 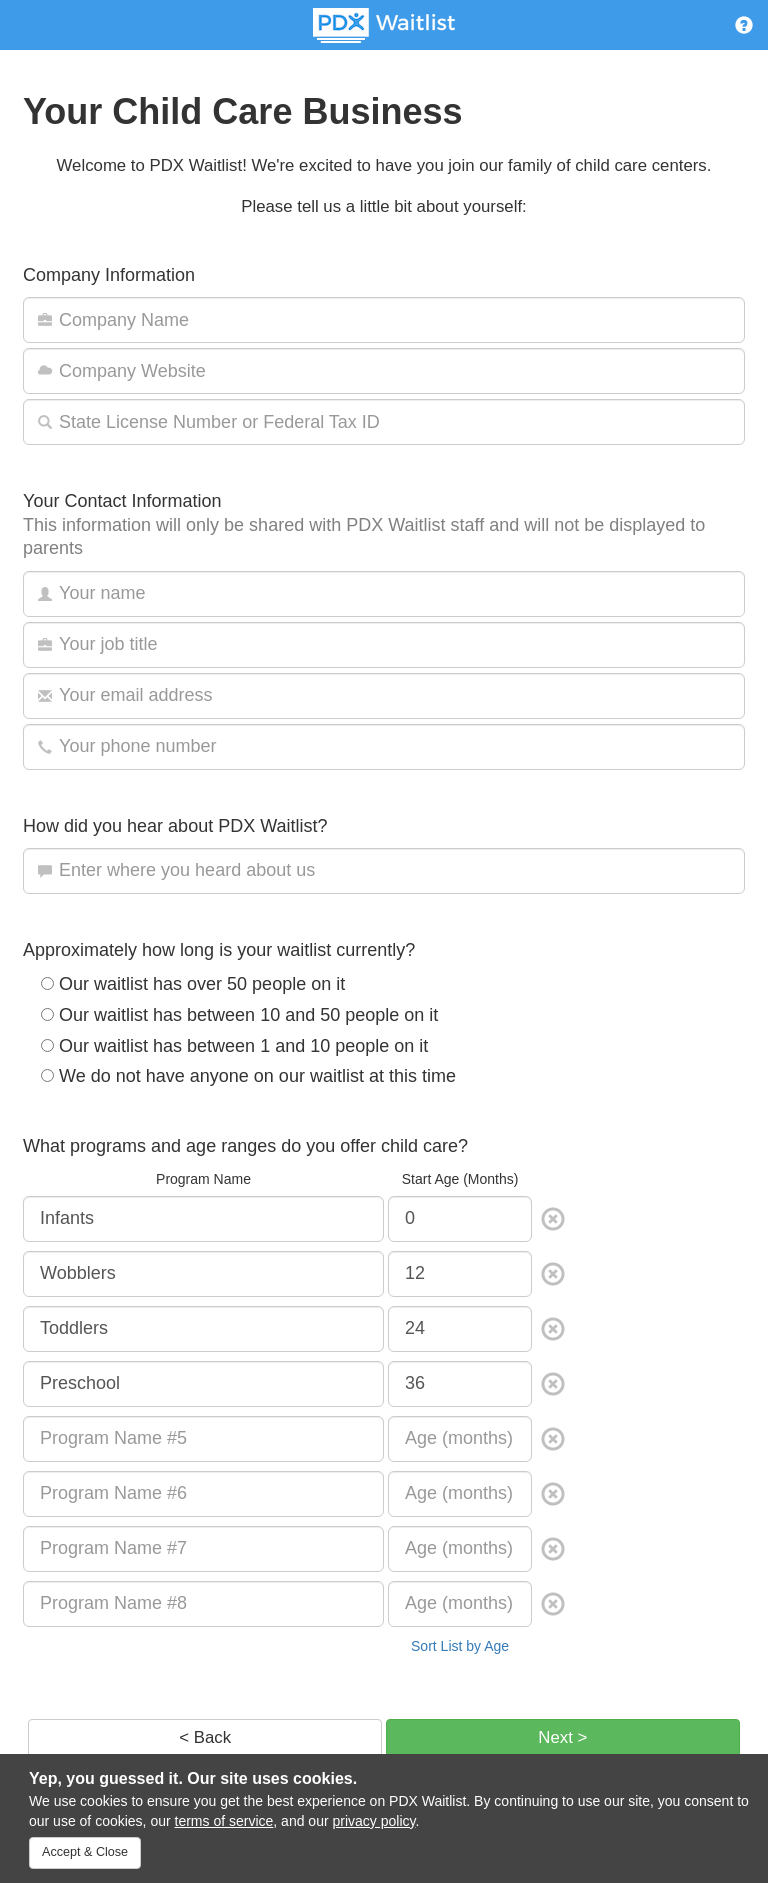 I want to click on [button], so click(x=744, y=28).